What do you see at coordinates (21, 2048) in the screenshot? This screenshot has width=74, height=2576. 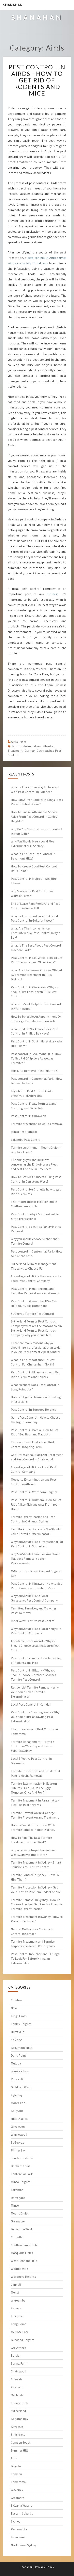 I see `Beaumont Hills` at bounding box center [21, 2048].